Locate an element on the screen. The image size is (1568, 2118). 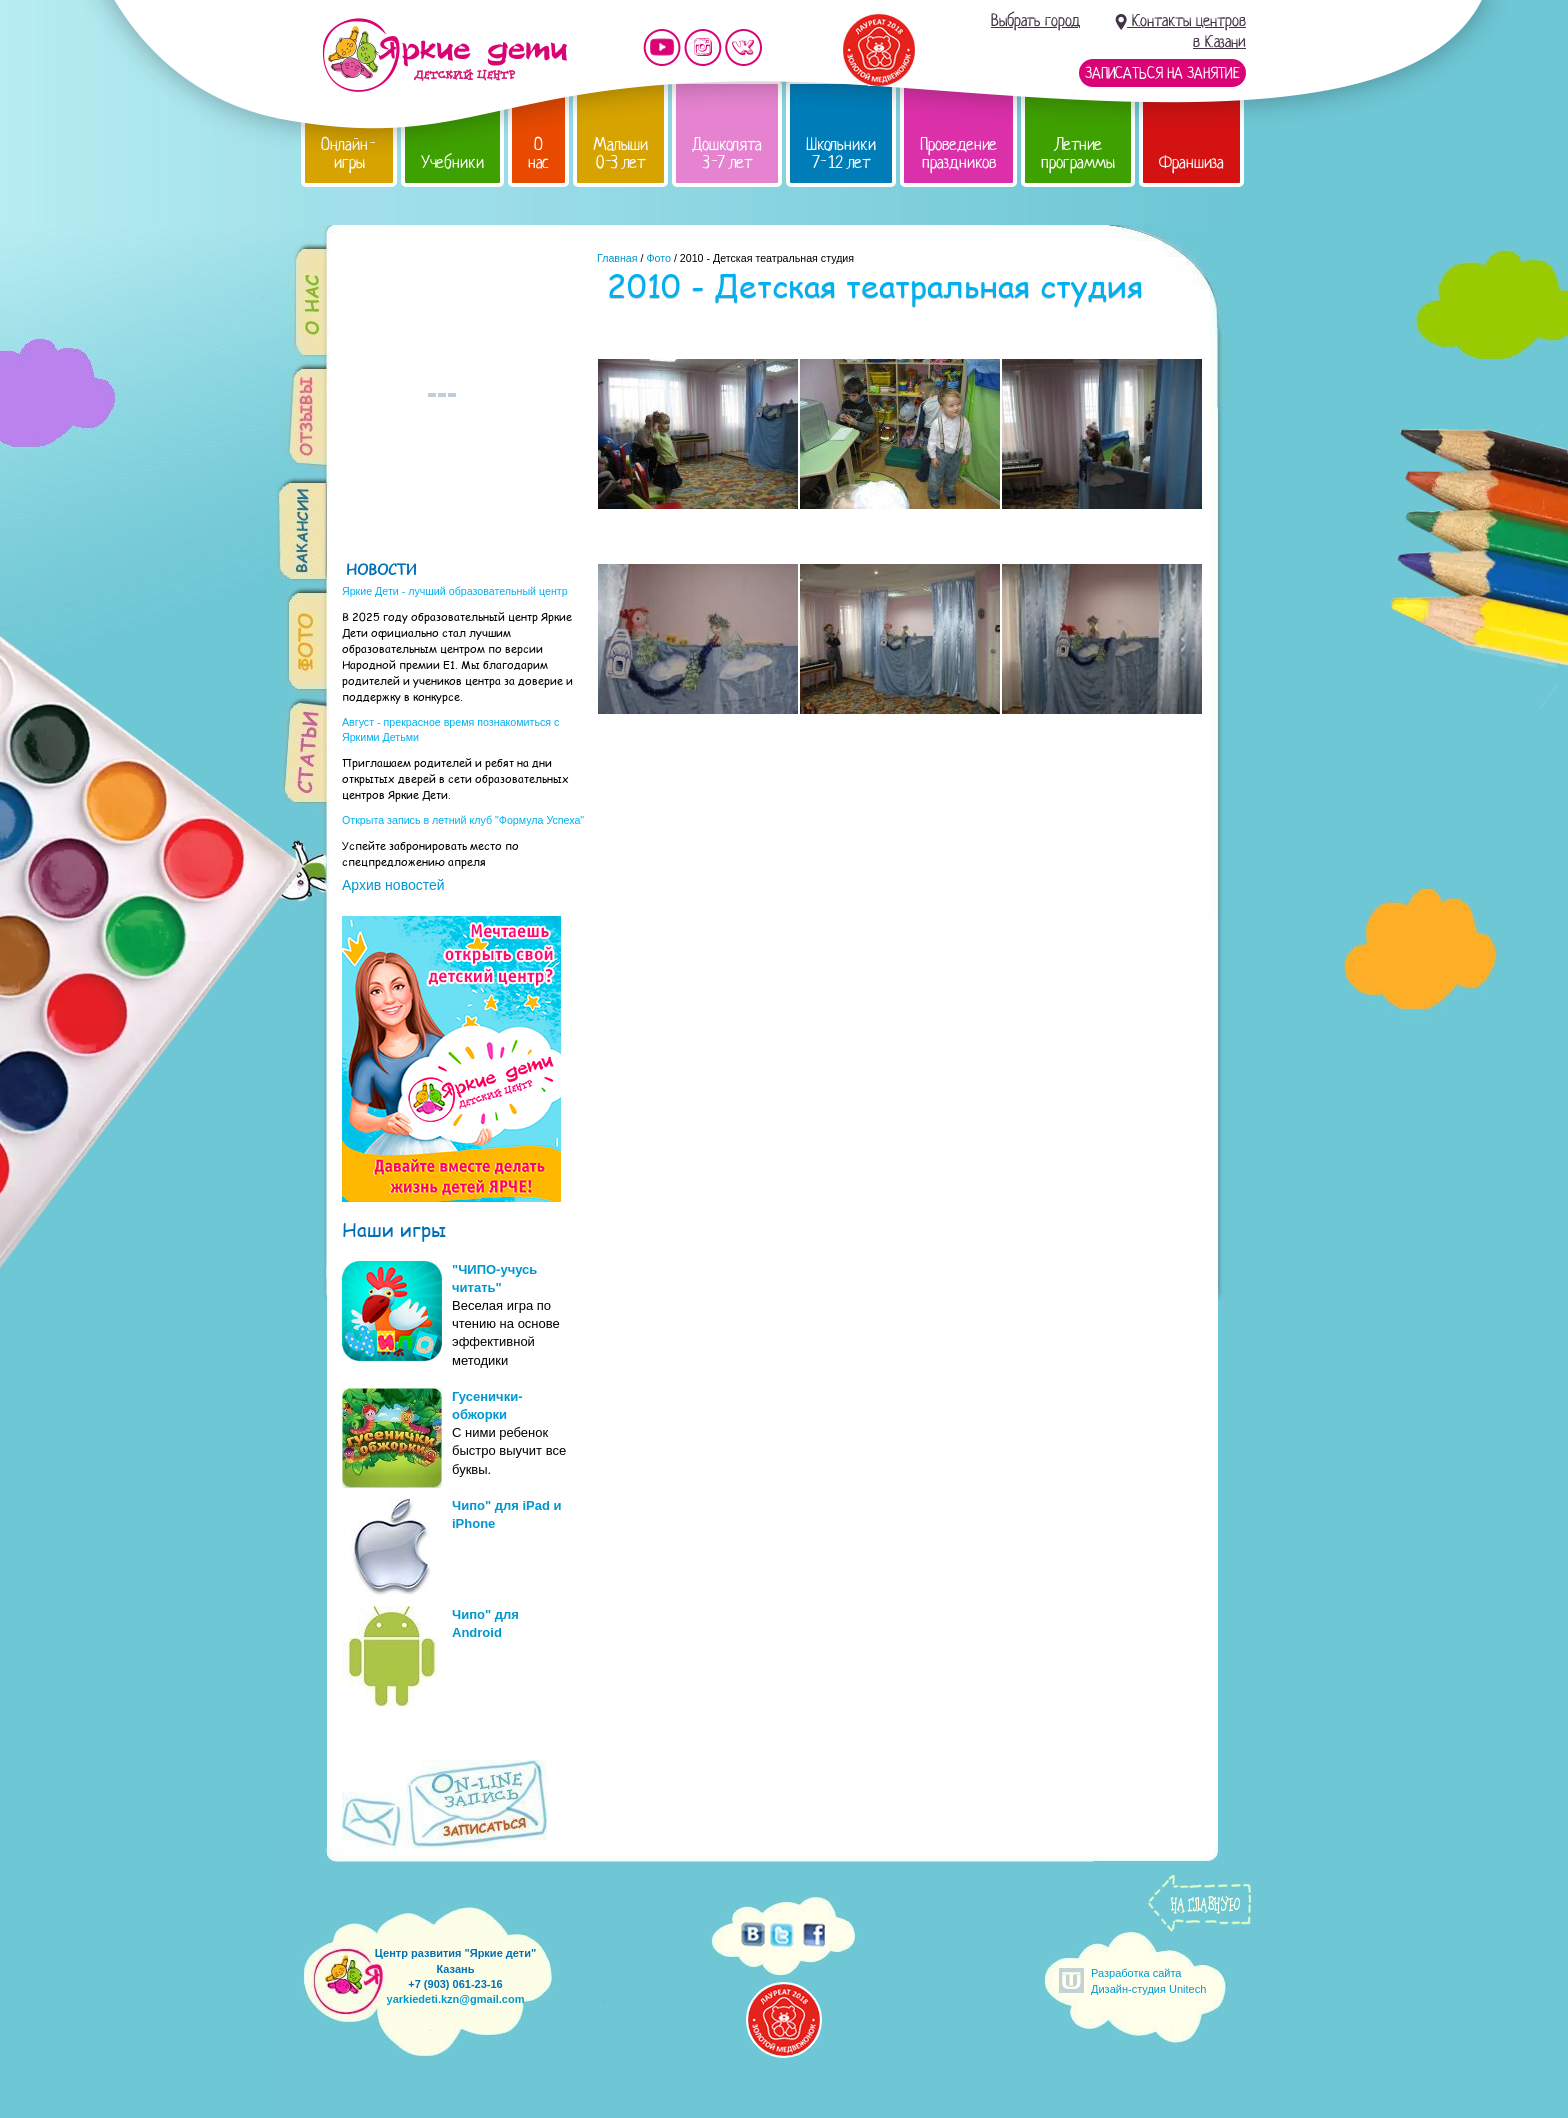
О нас is located at coordinates (538, 153).